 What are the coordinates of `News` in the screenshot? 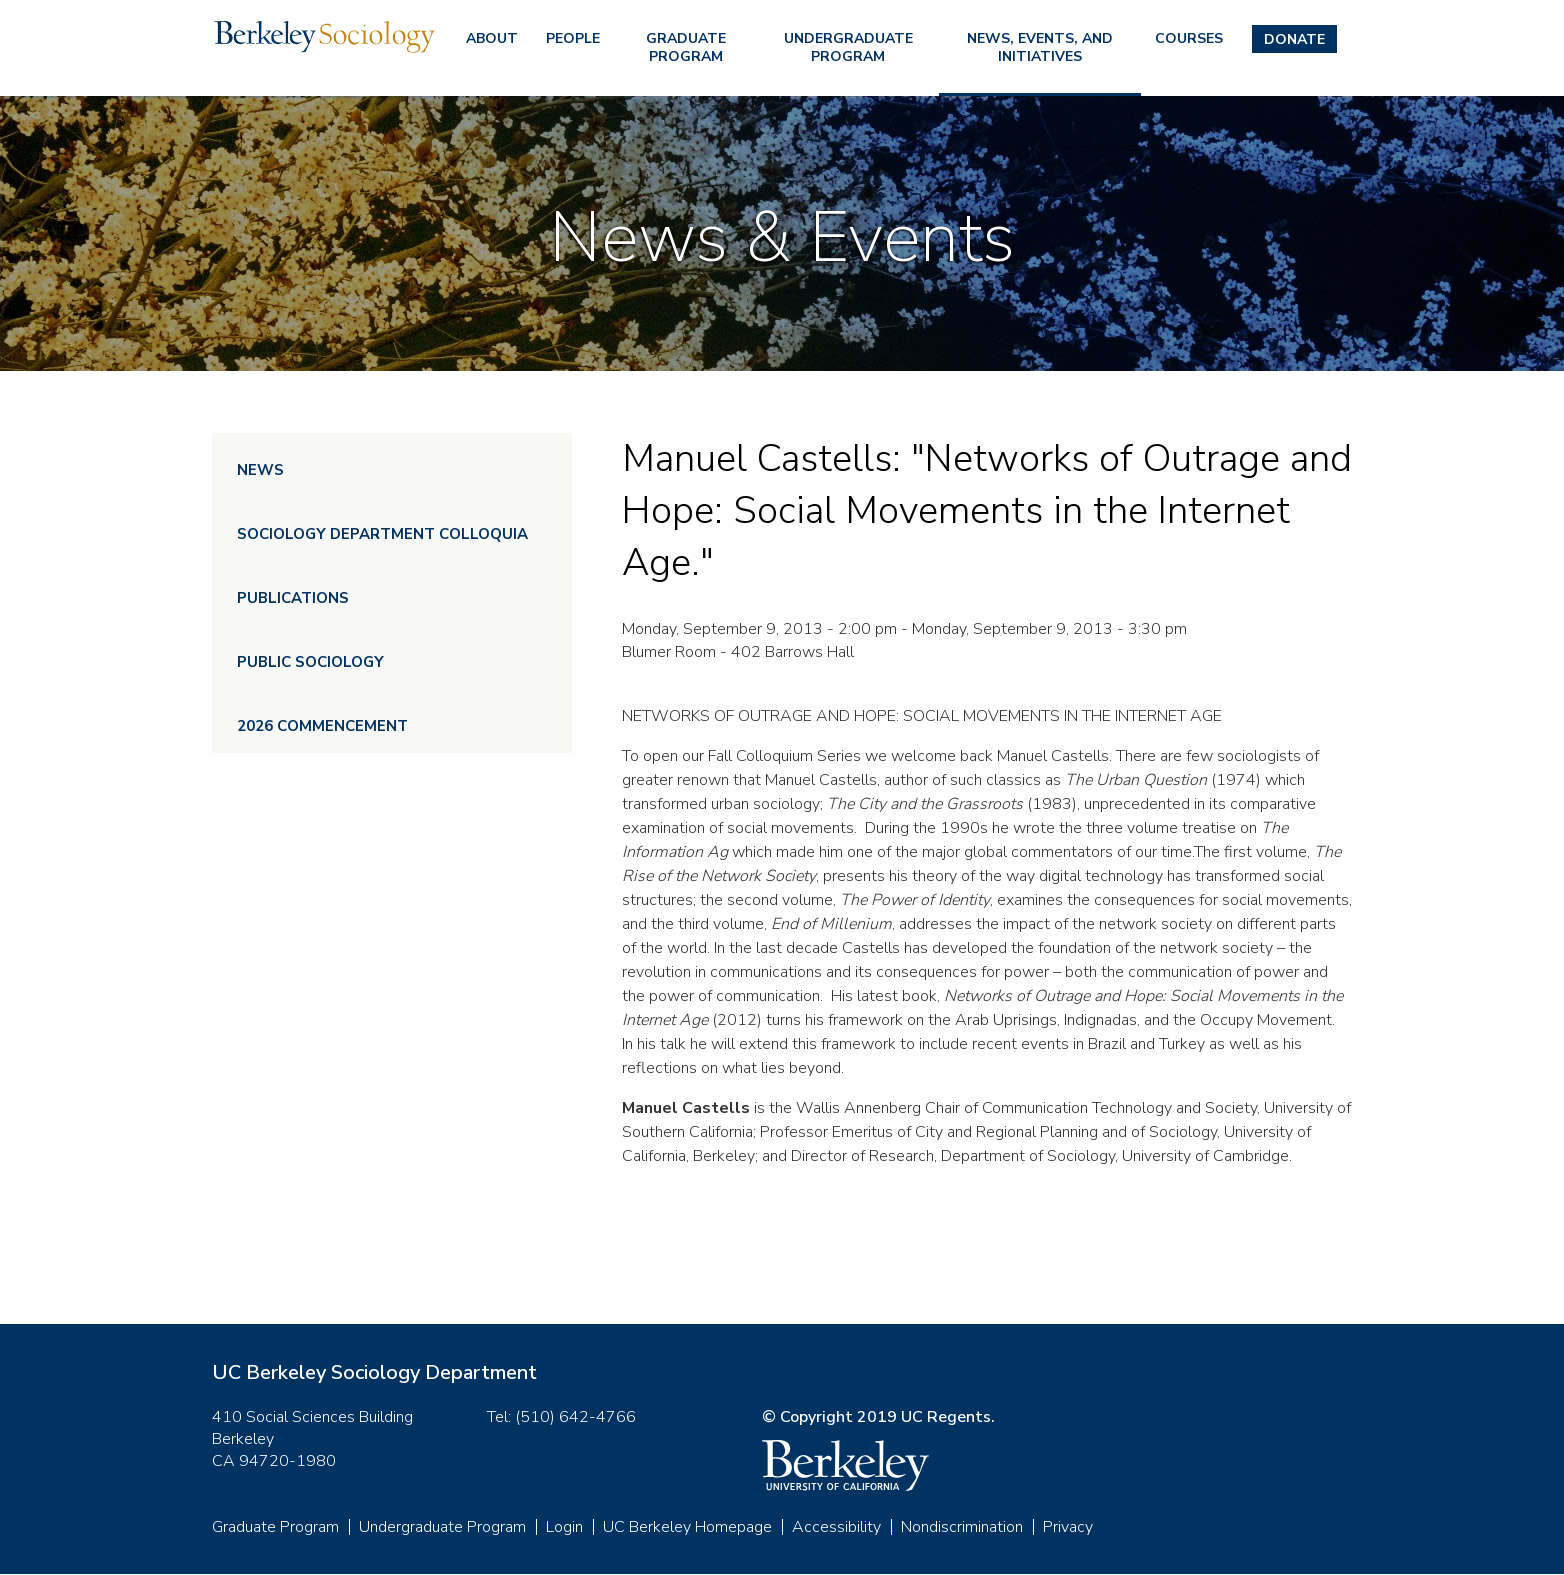 It's located at (260, 470).